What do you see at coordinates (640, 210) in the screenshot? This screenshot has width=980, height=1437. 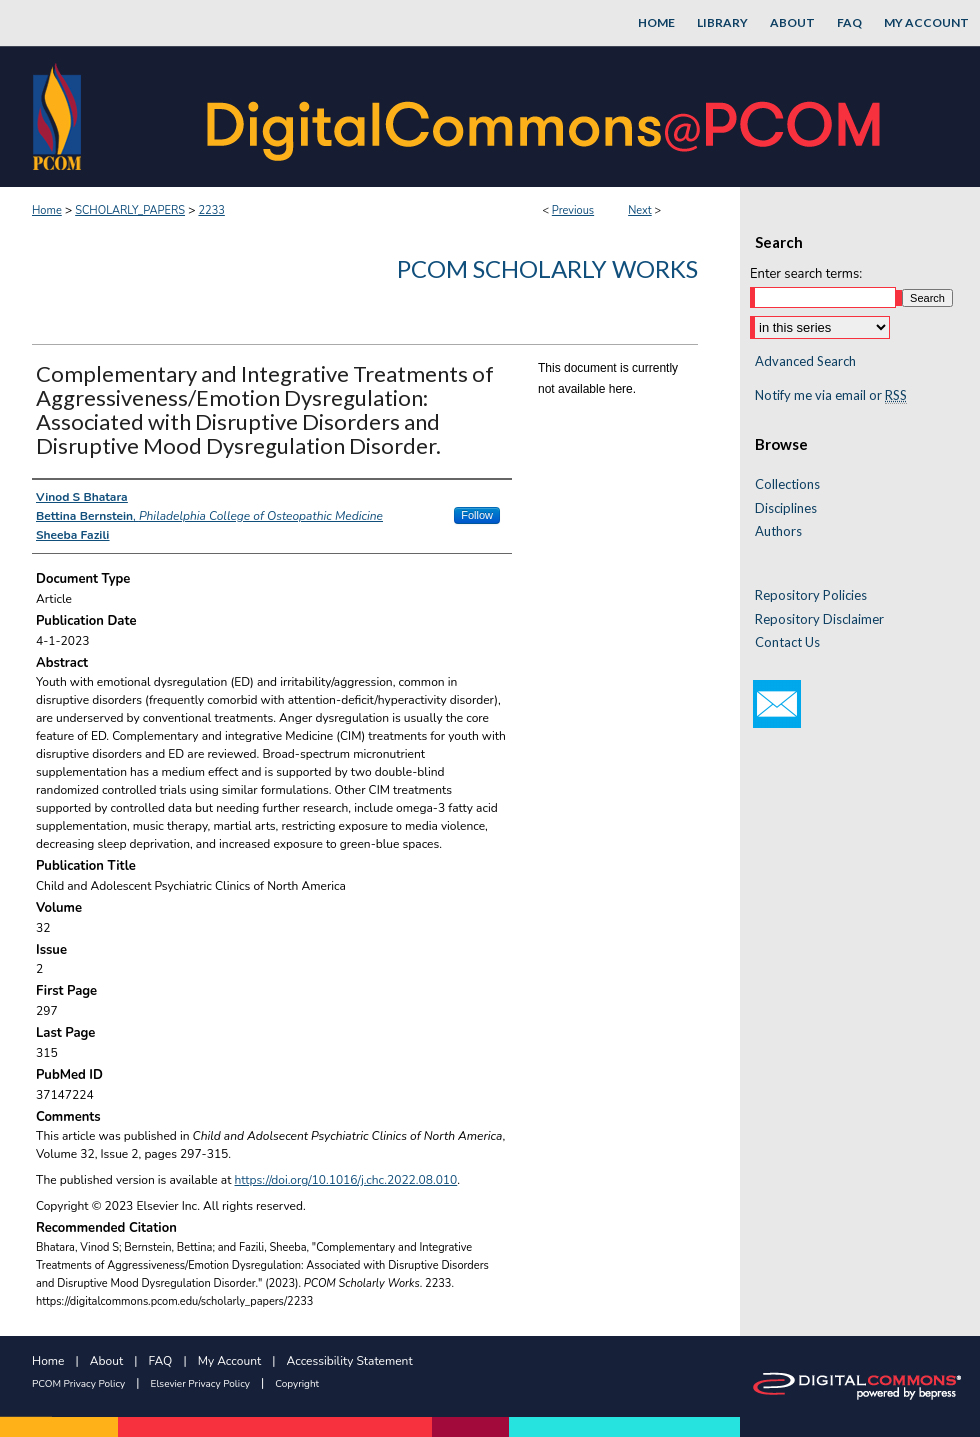 I see `Next` at bounding box center [640, 210].